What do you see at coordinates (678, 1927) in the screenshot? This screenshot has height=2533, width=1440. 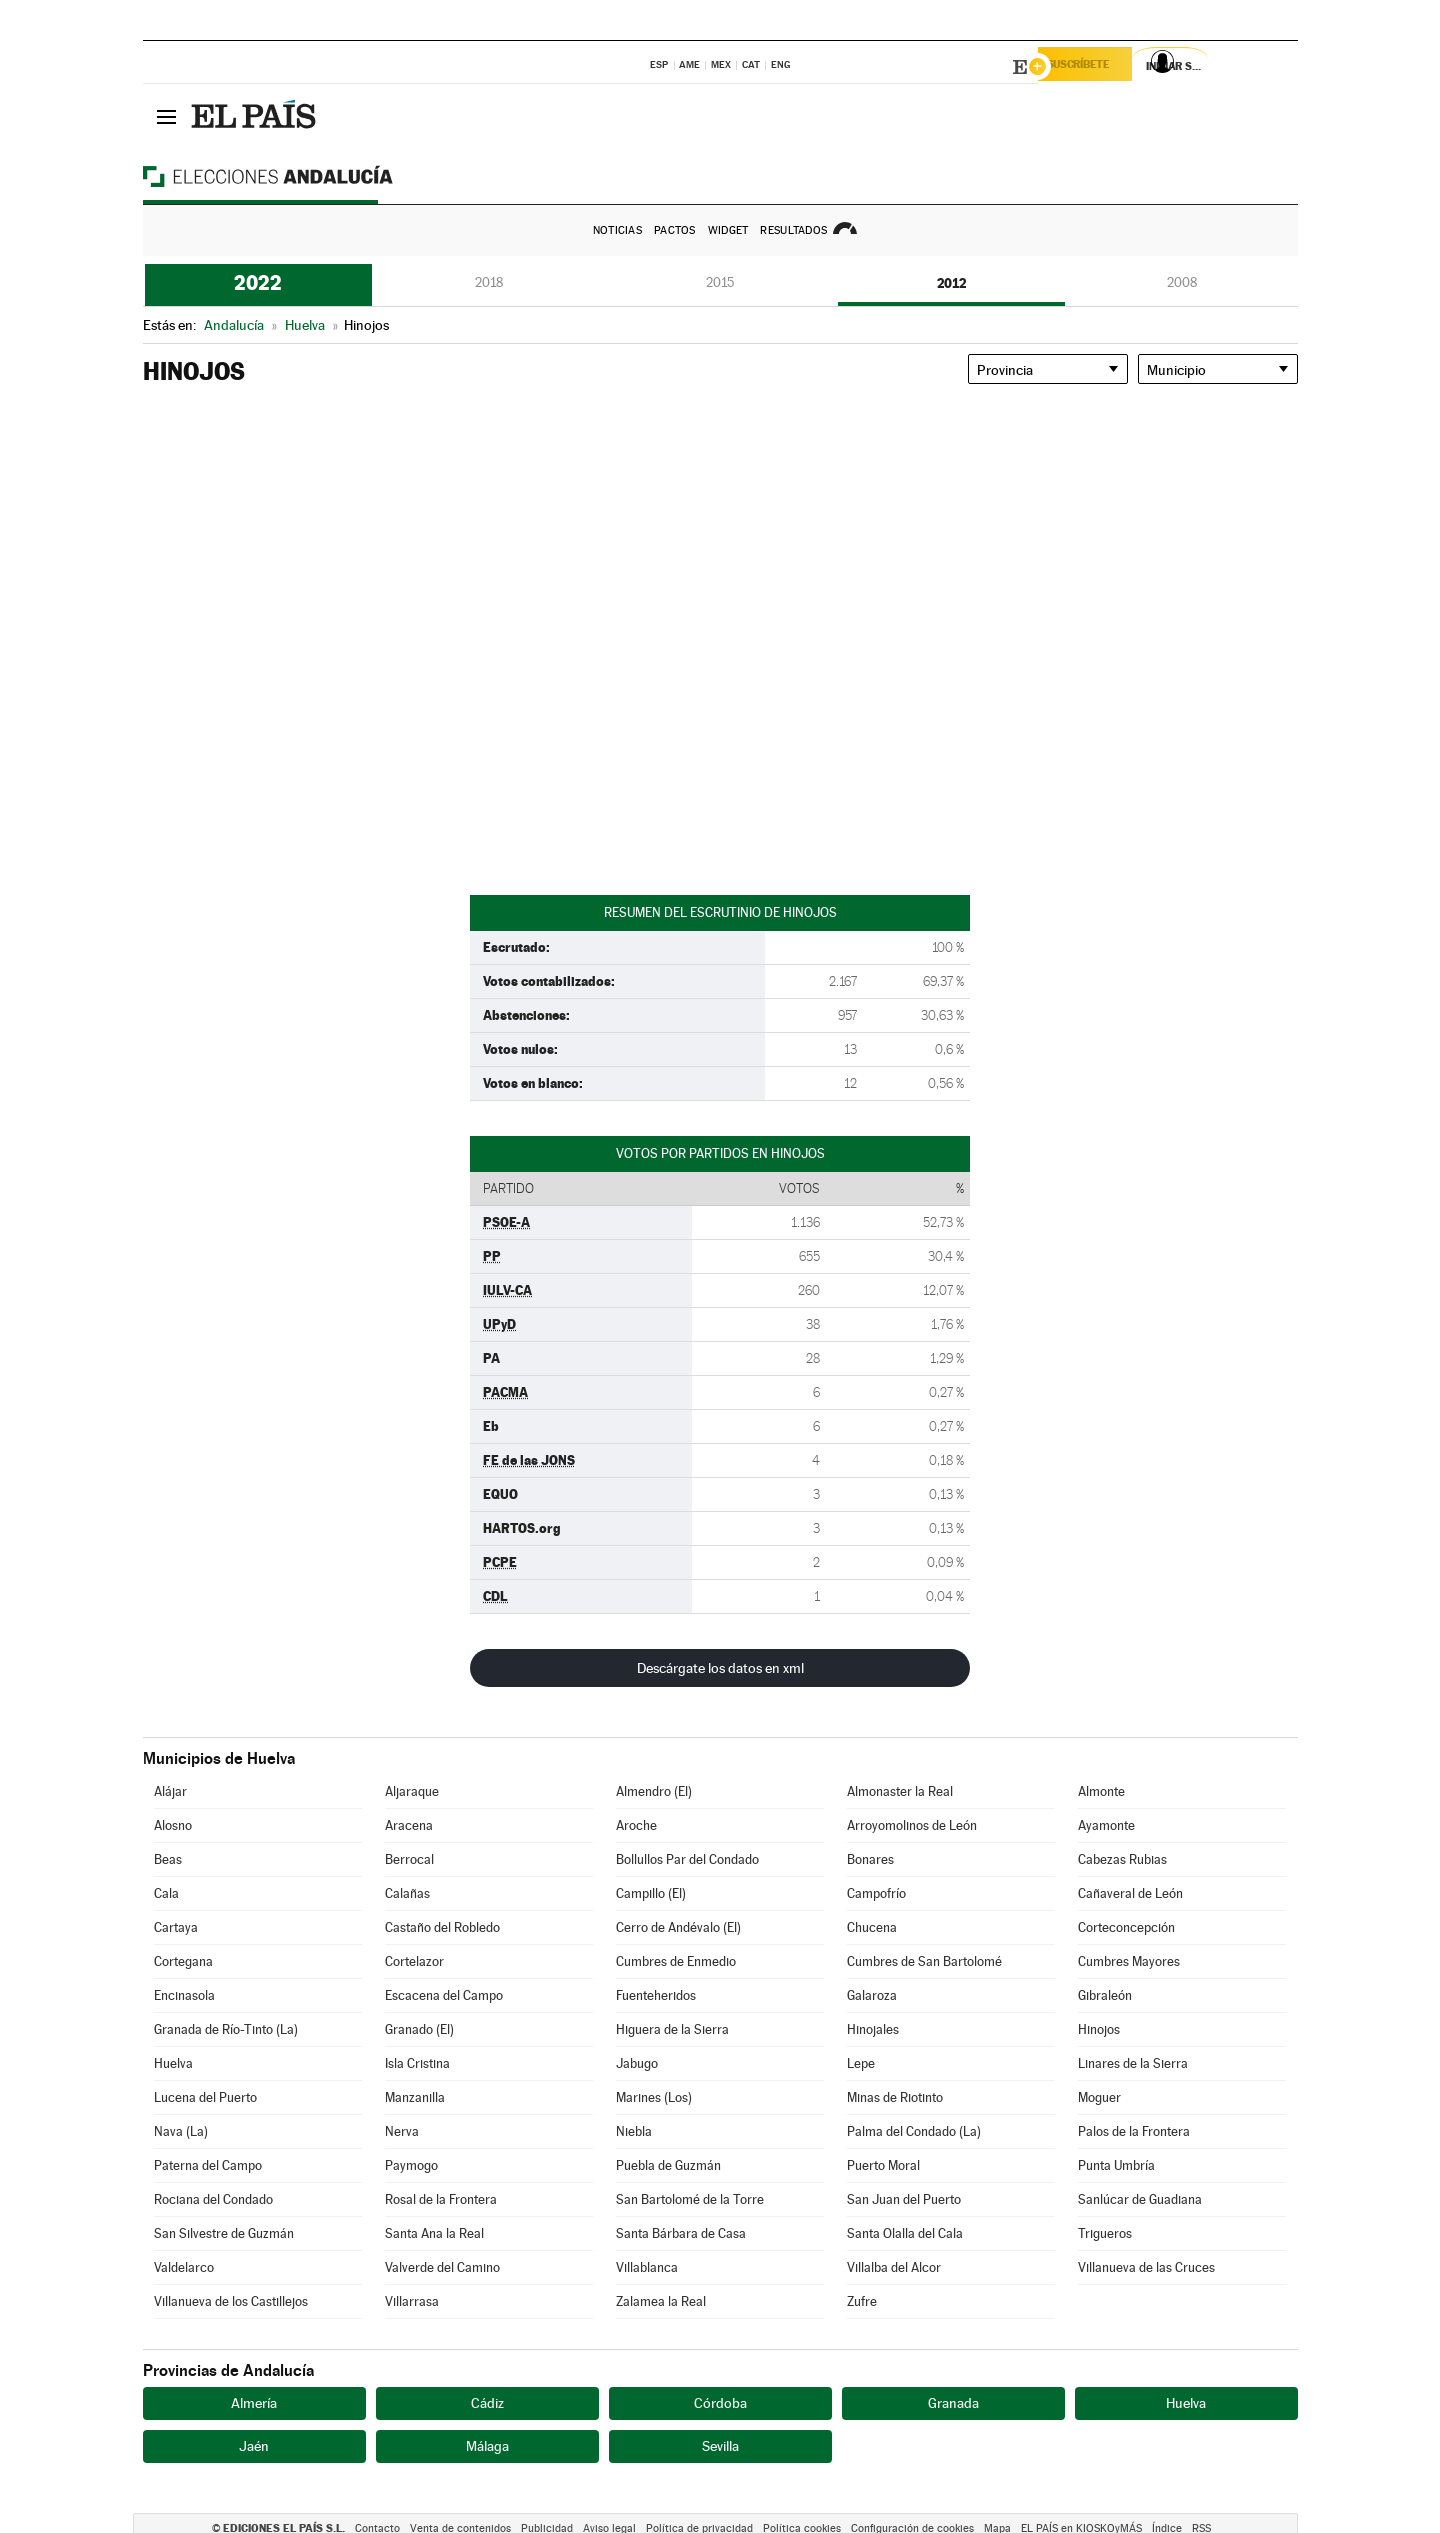 I see `Cerro de Andévalo (El)` at bounding box center [678, 1927].